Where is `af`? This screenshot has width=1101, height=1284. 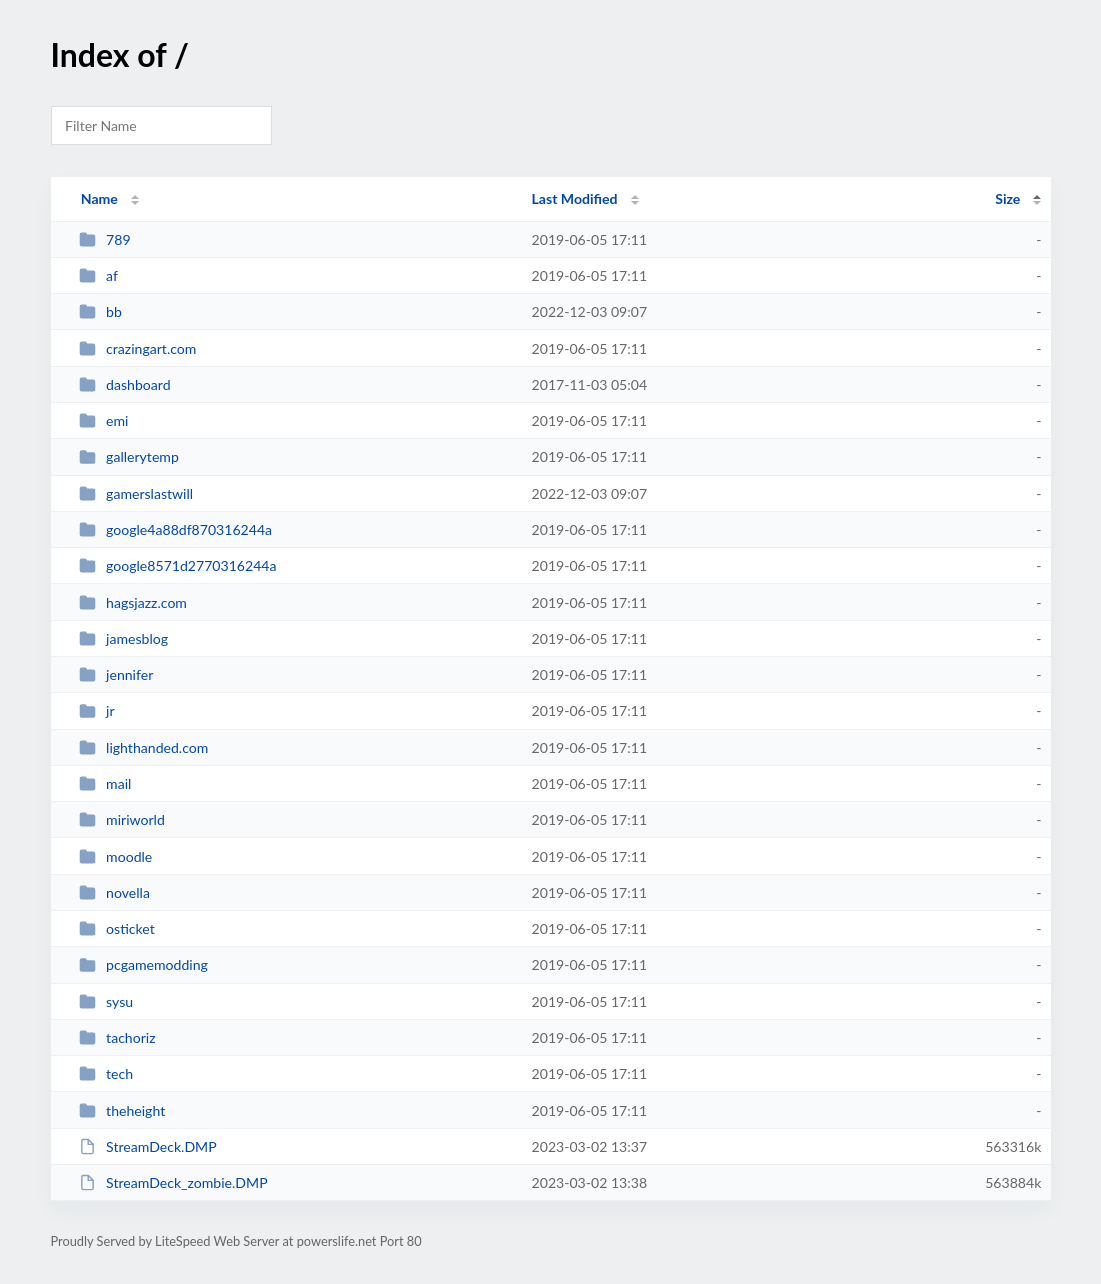
af is located at coordinates (98, 275).